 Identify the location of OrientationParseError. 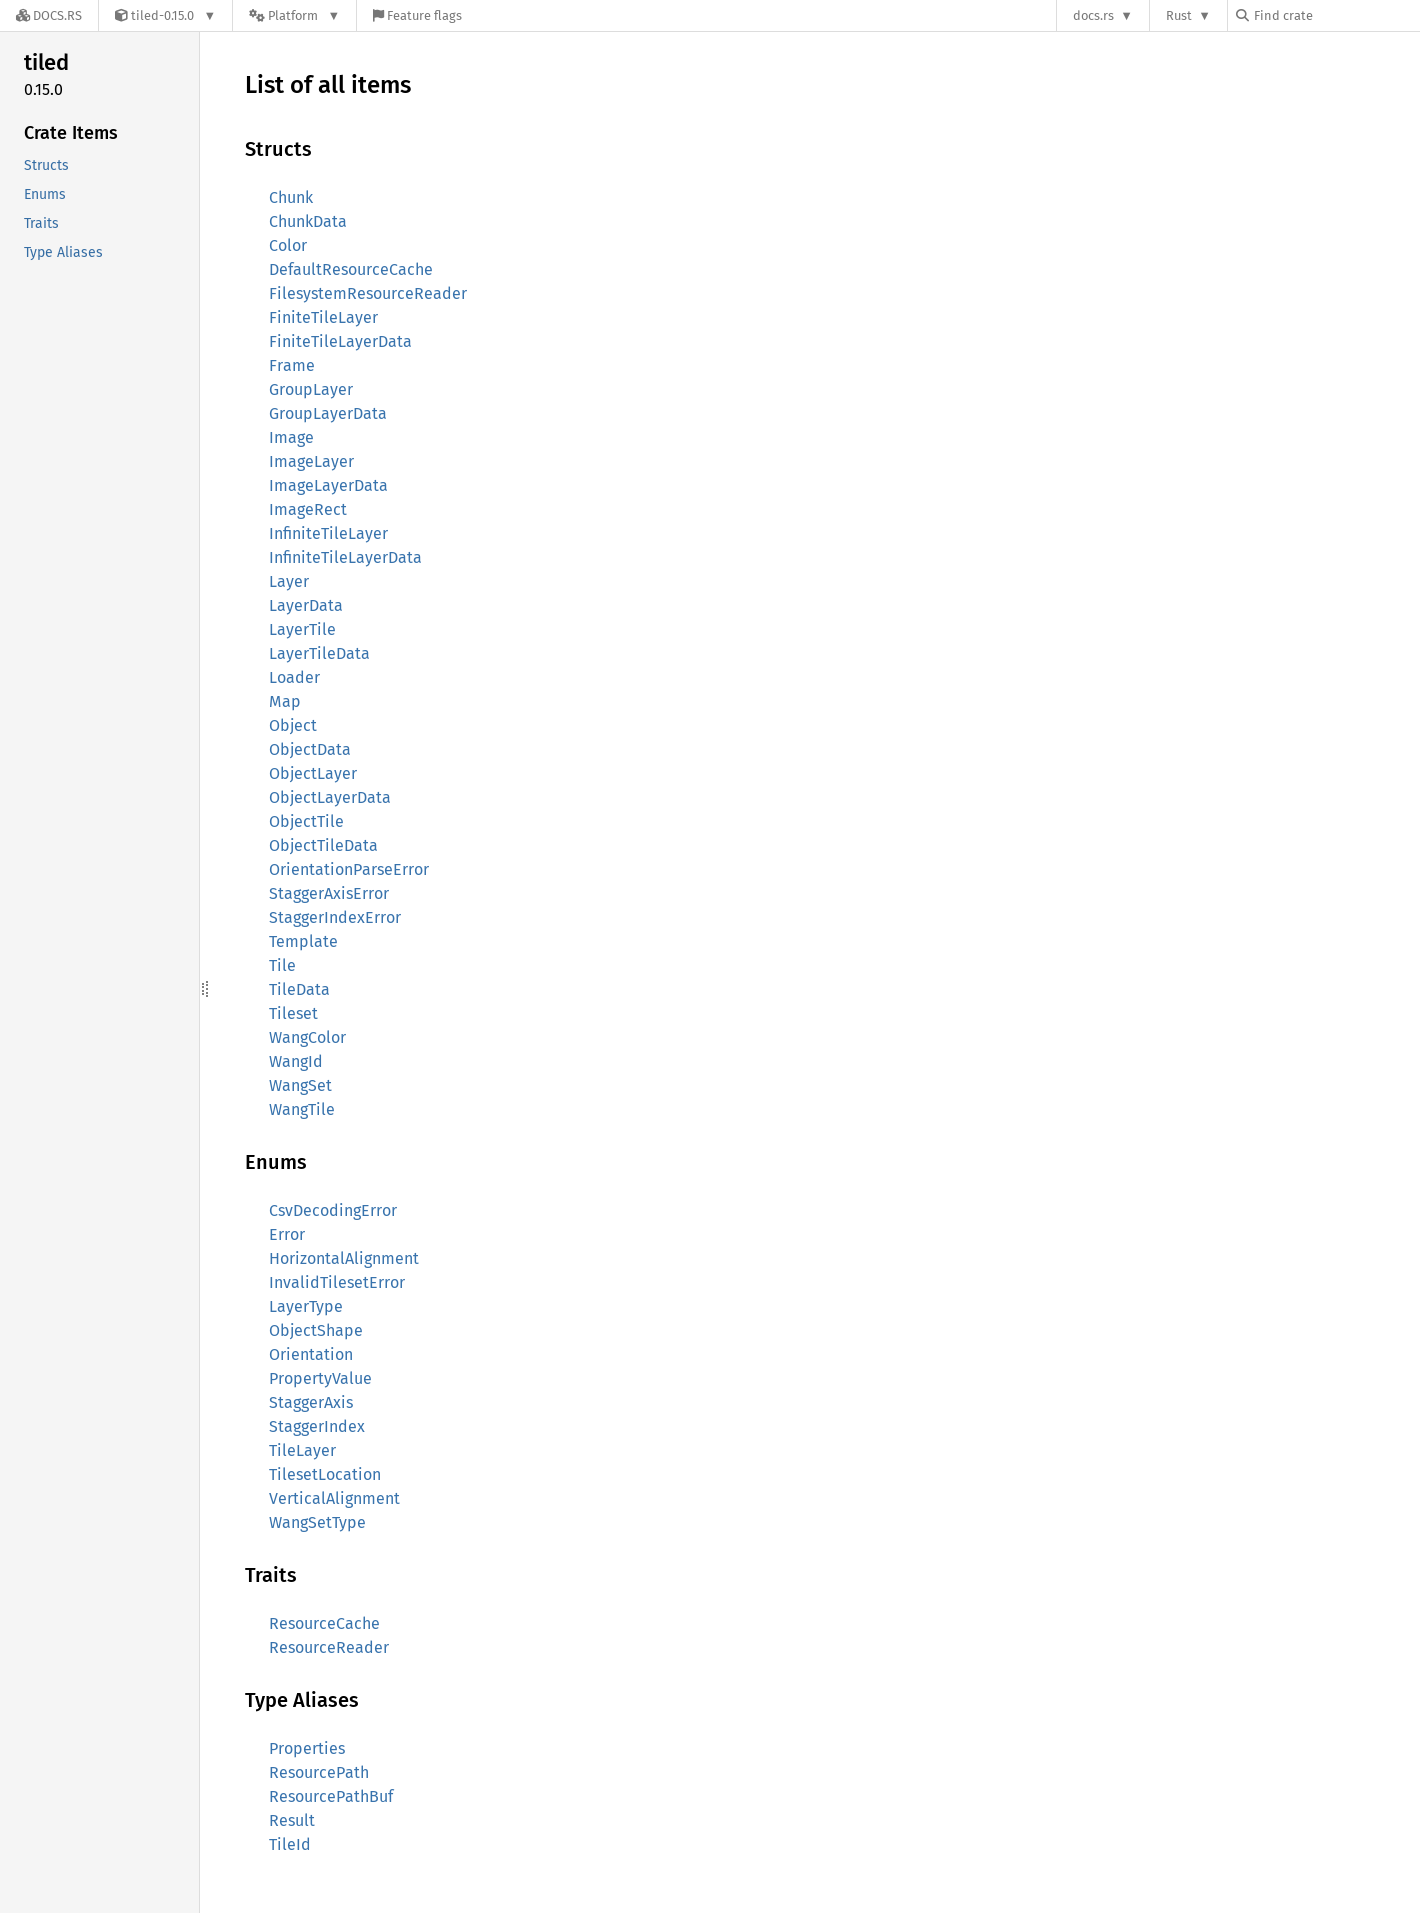
(349, 869).